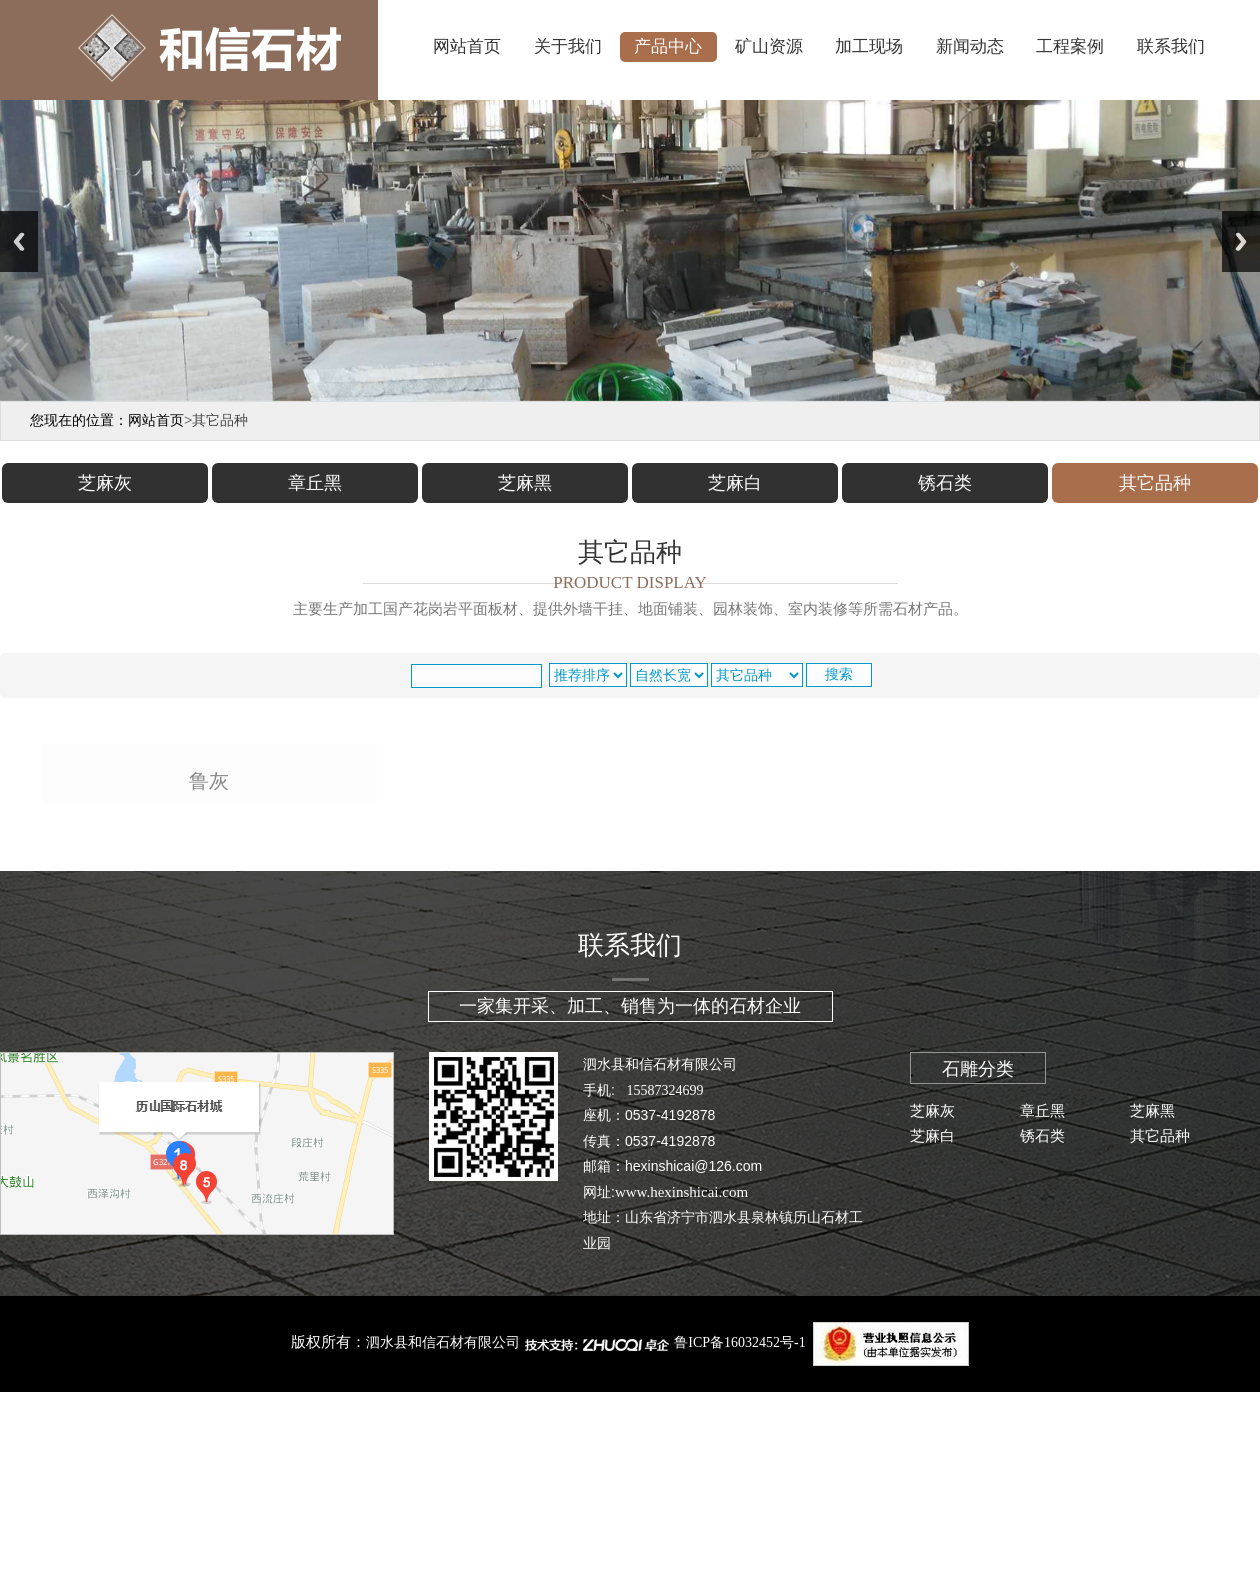  I want to click on 网站首页, so click(467, 46).